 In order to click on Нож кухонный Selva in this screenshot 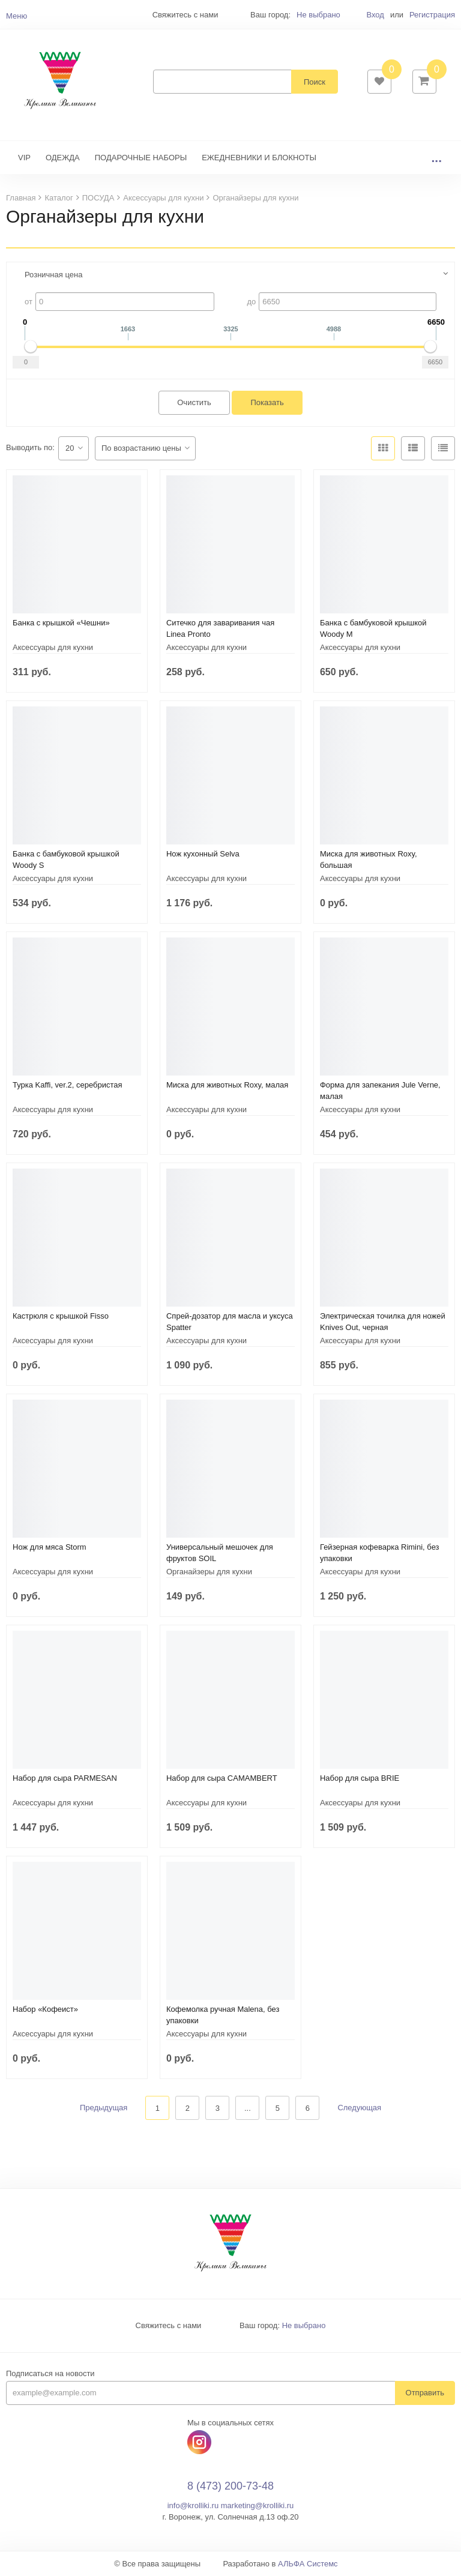, I will do `click(203, 853)`.